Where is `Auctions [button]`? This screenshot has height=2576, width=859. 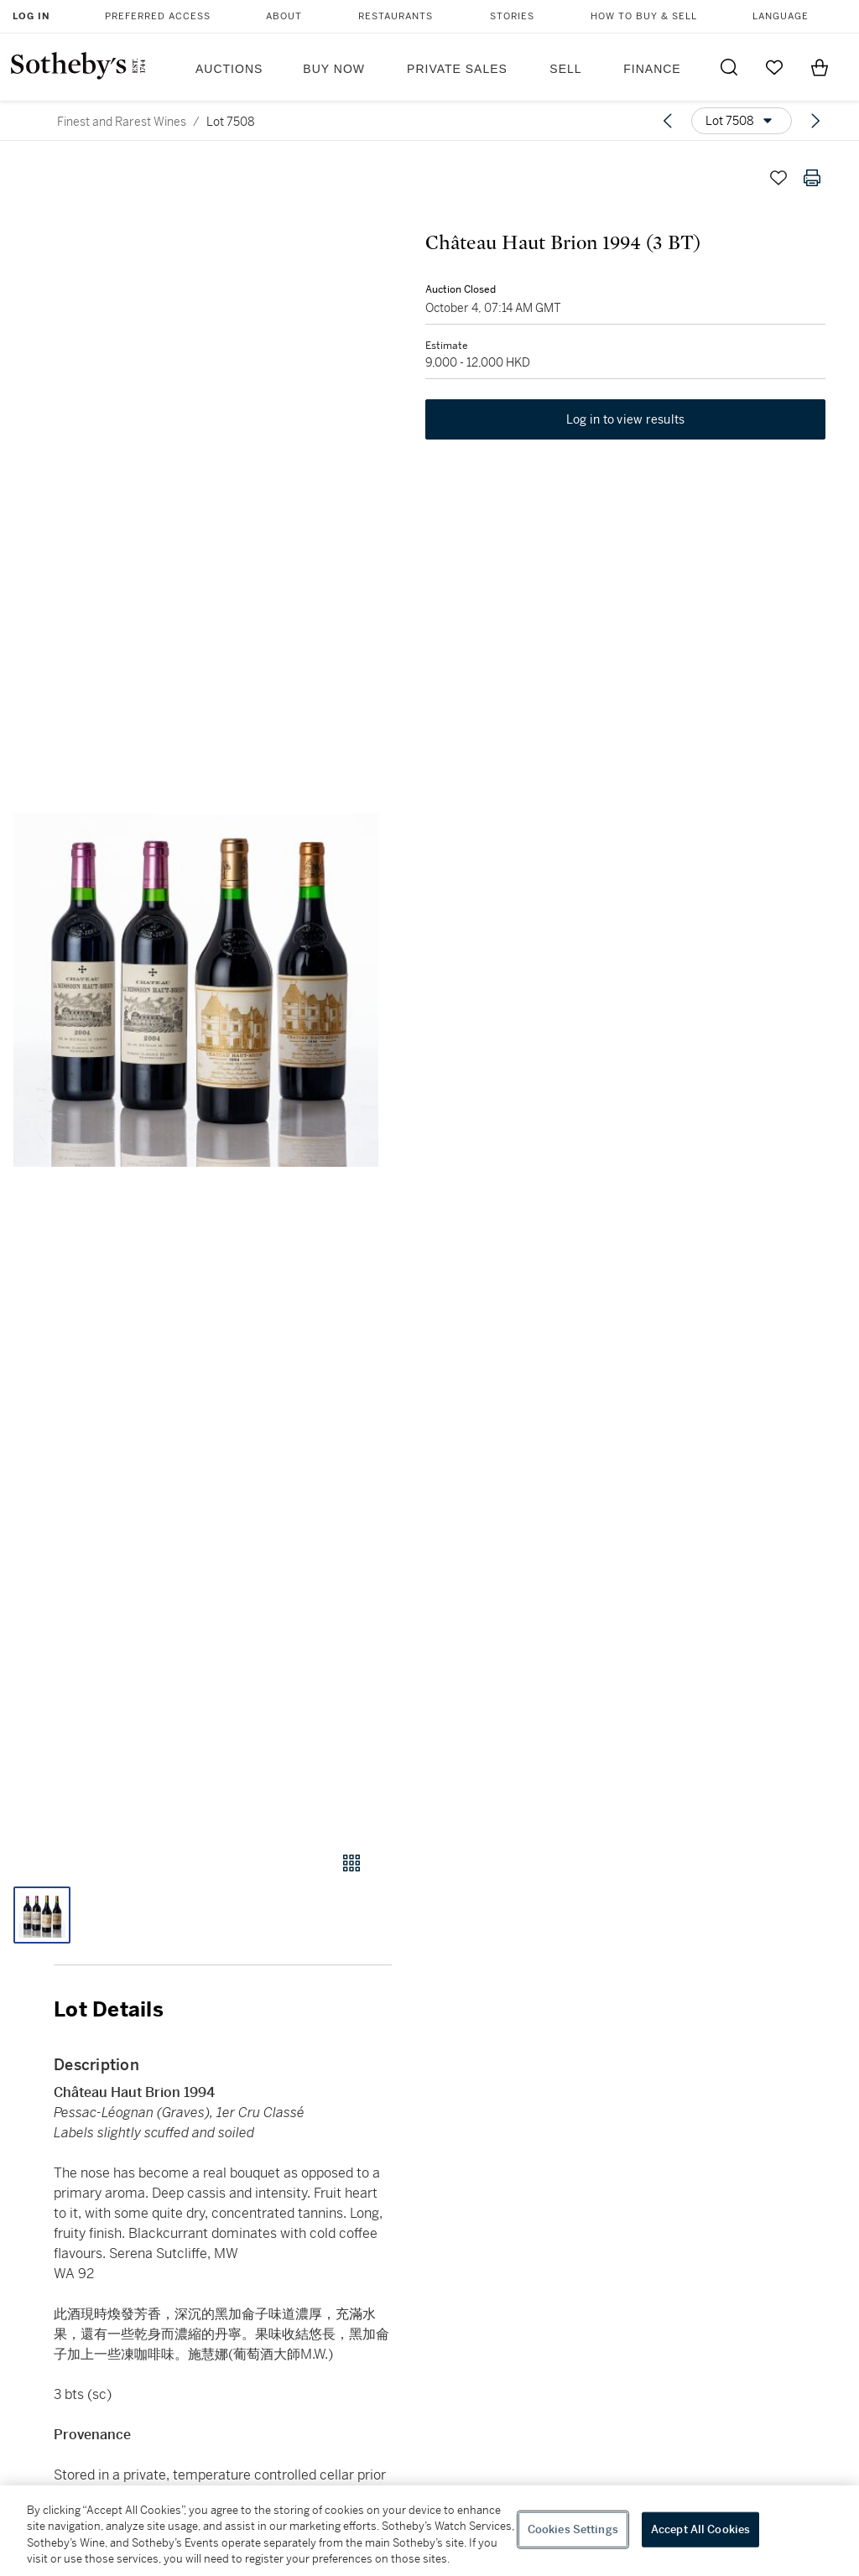 Auctions [button] is located at coordinates (229, 68).